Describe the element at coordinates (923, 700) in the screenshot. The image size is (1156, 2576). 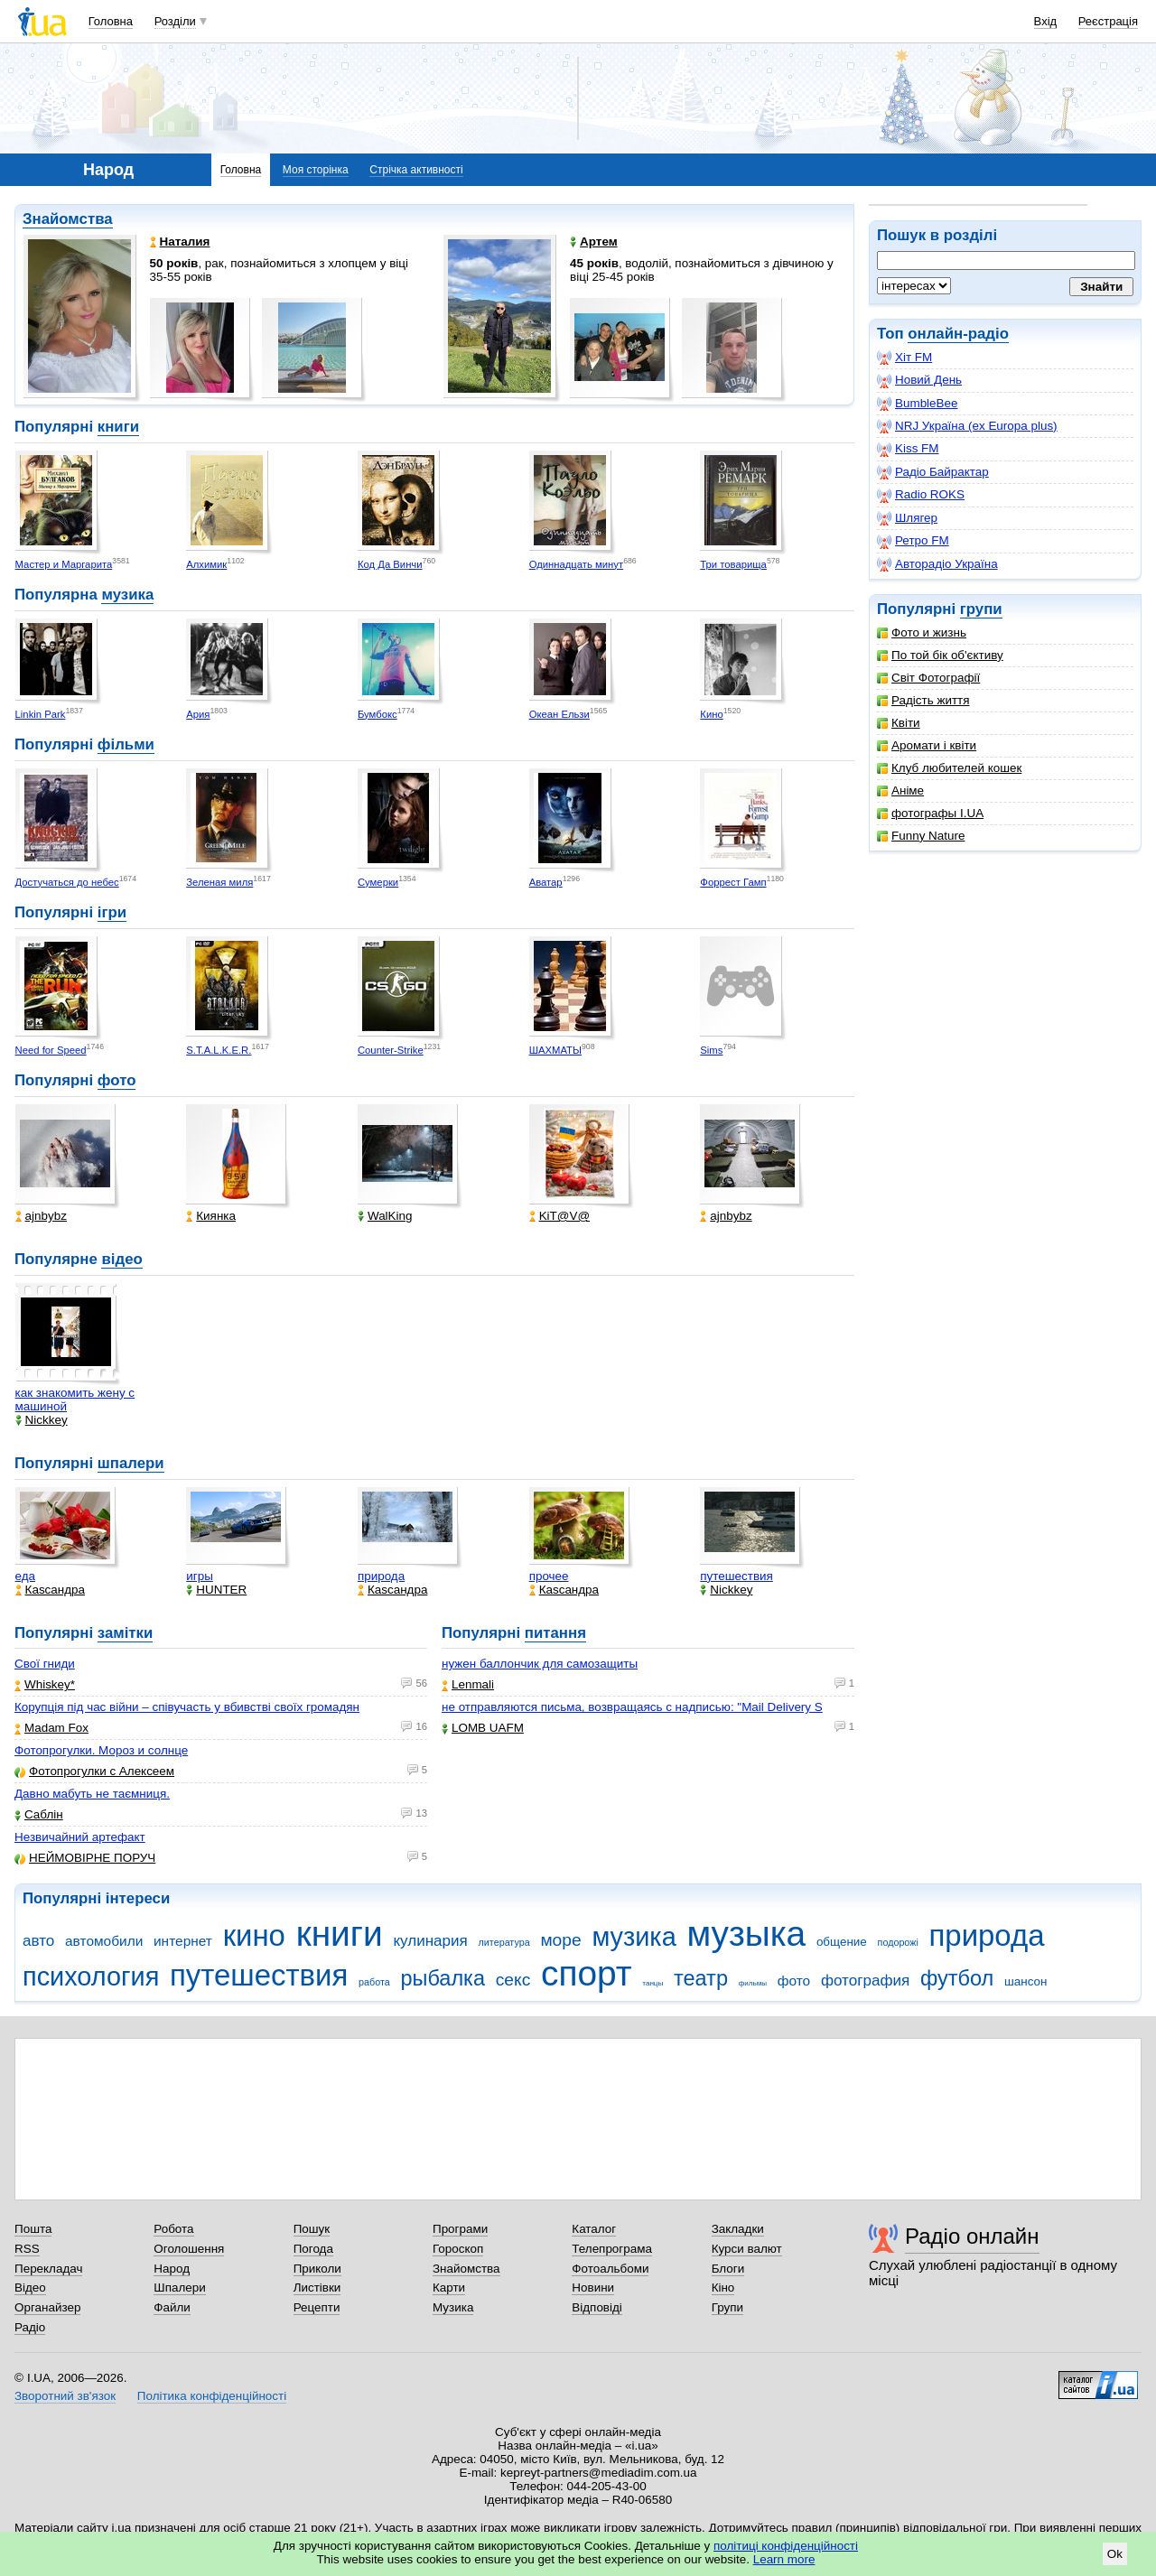
I see `Радість життя` at that location.